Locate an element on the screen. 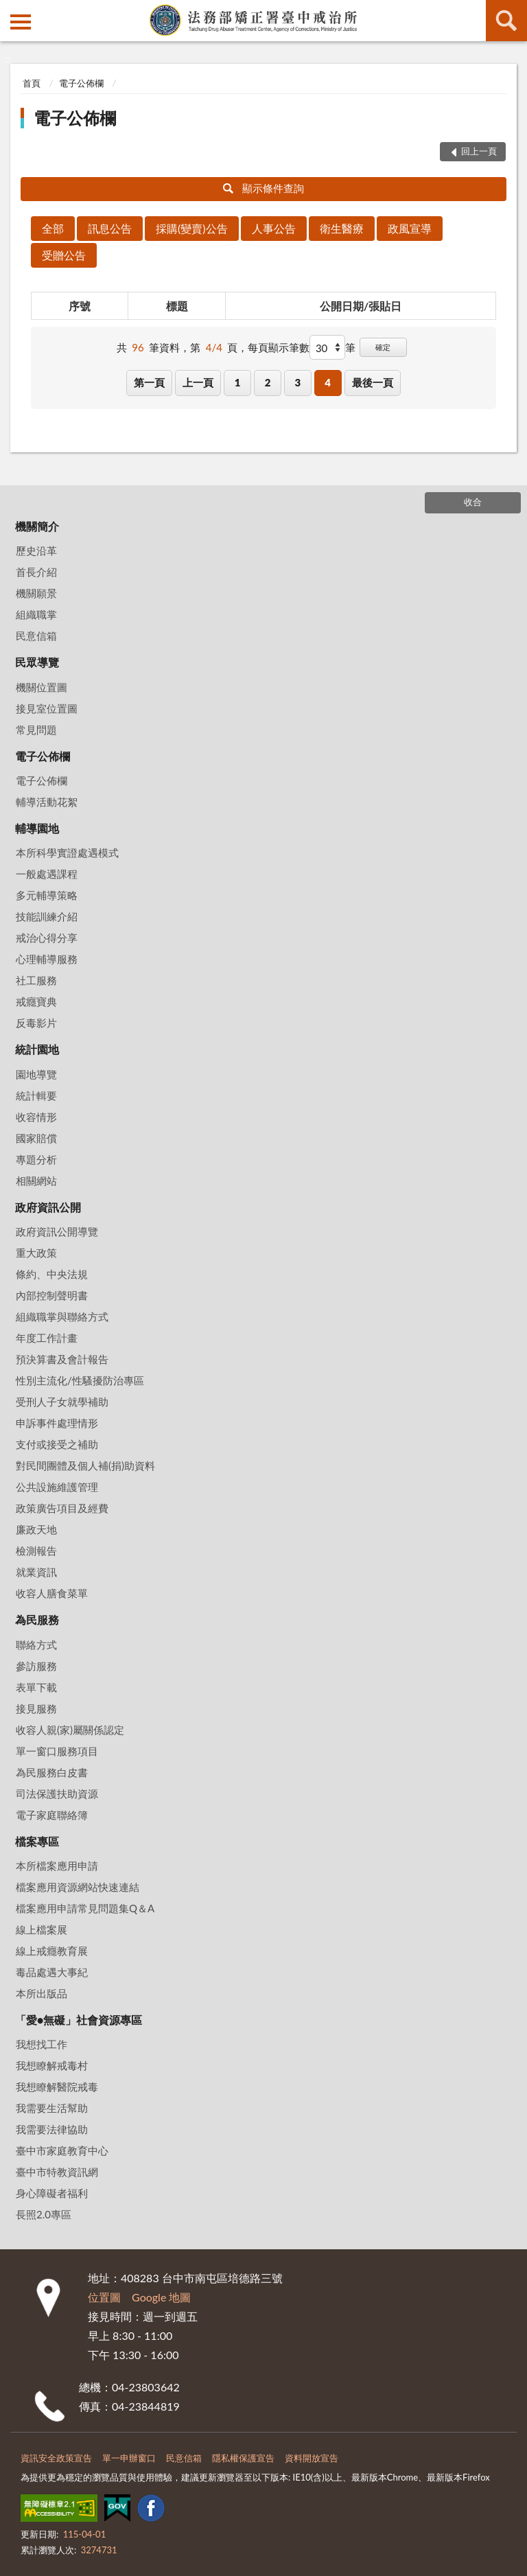  3 [button] is located at coordinates (297, 382).